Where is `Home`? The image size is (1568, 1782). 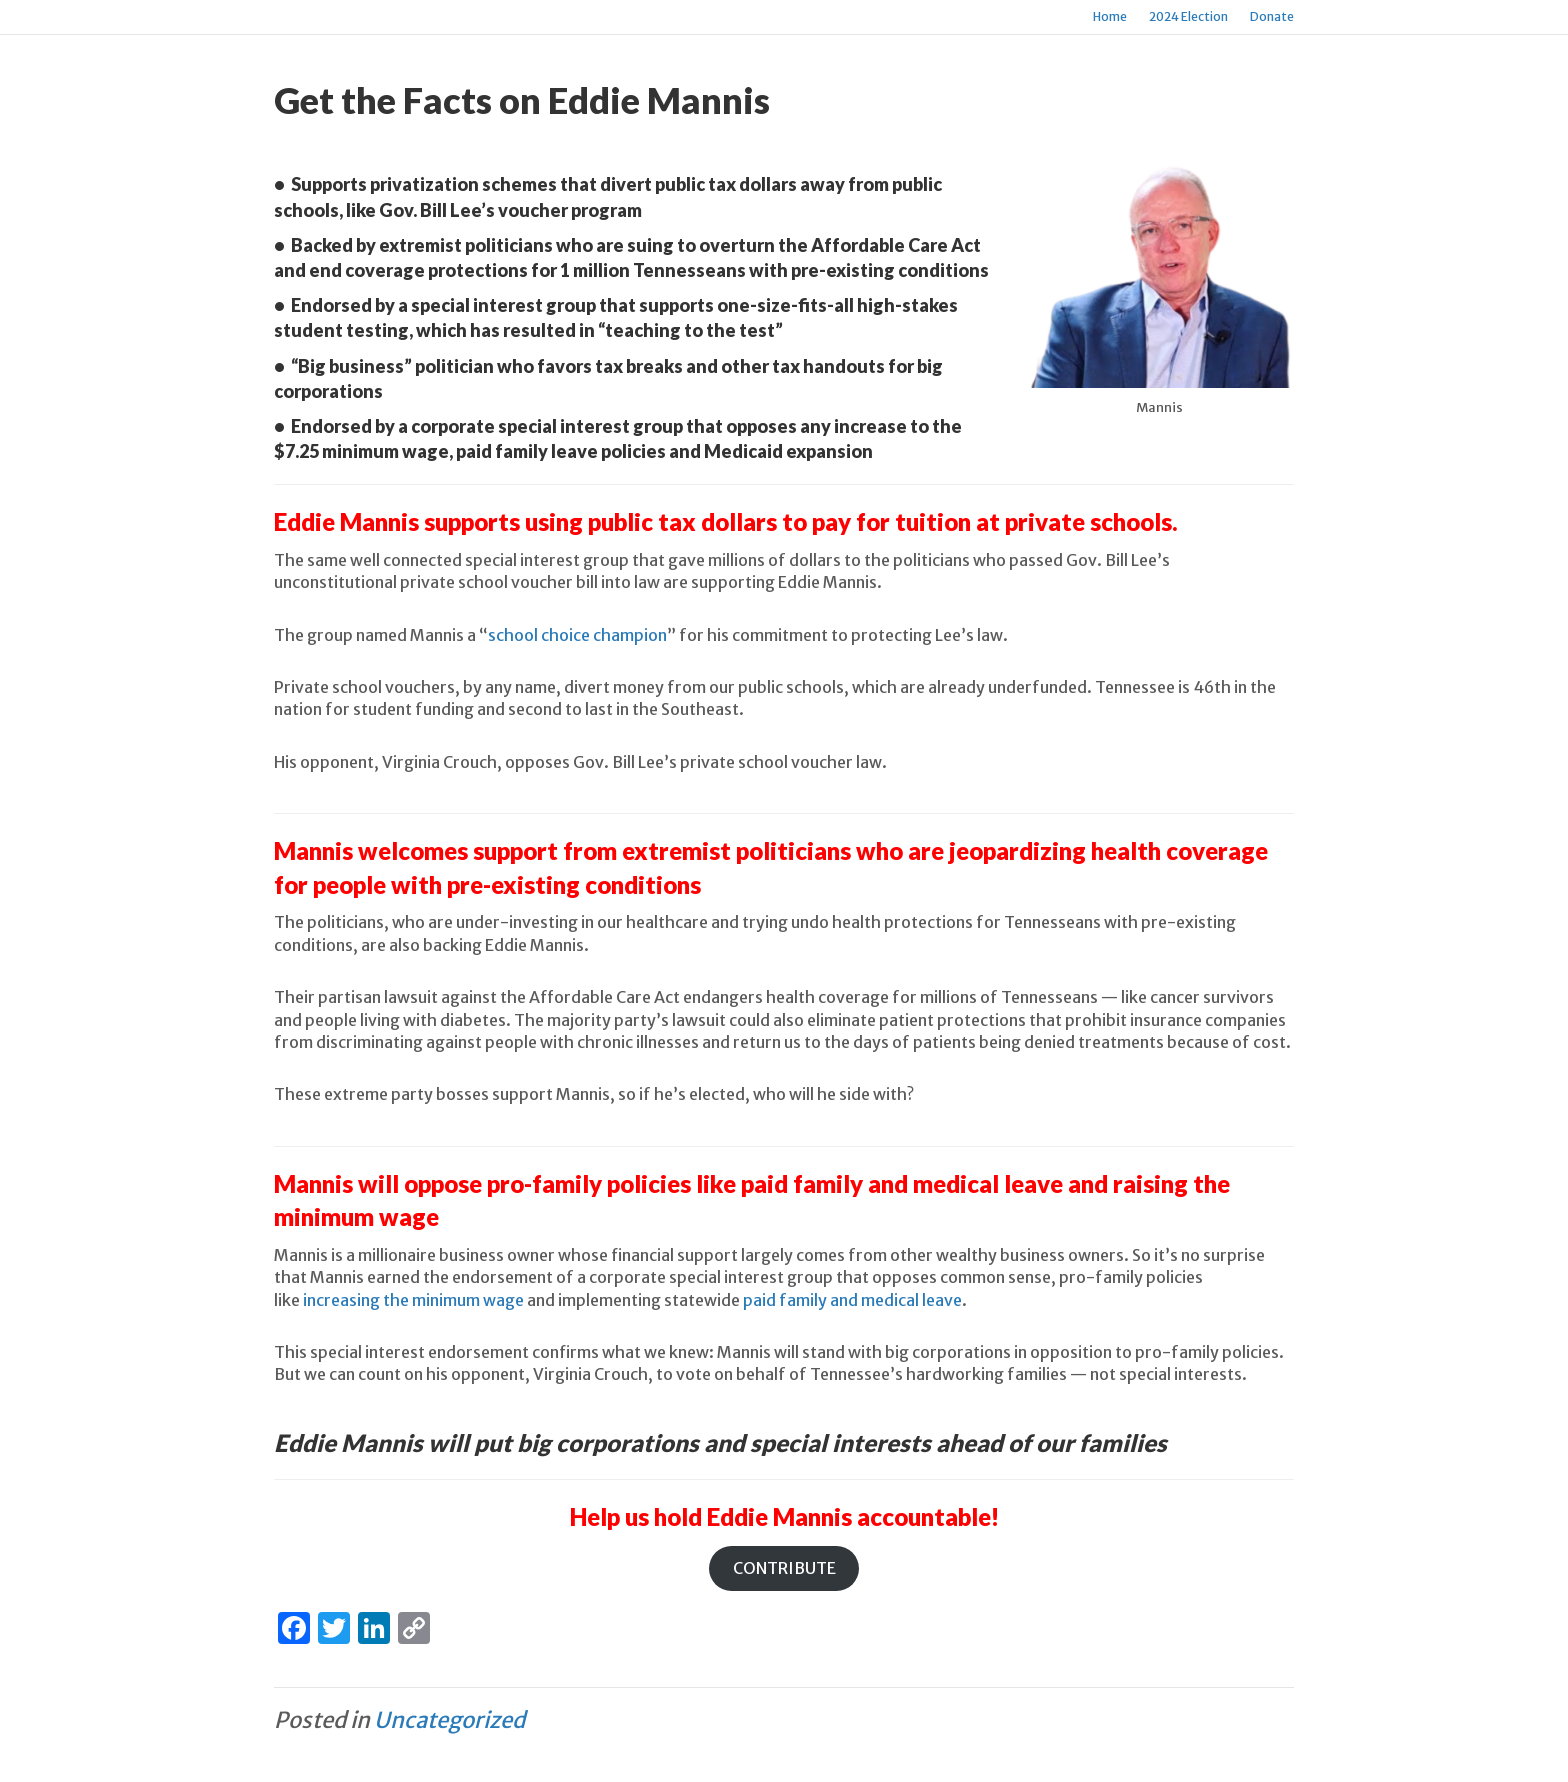
Home is located at coordinates (1110, 16).